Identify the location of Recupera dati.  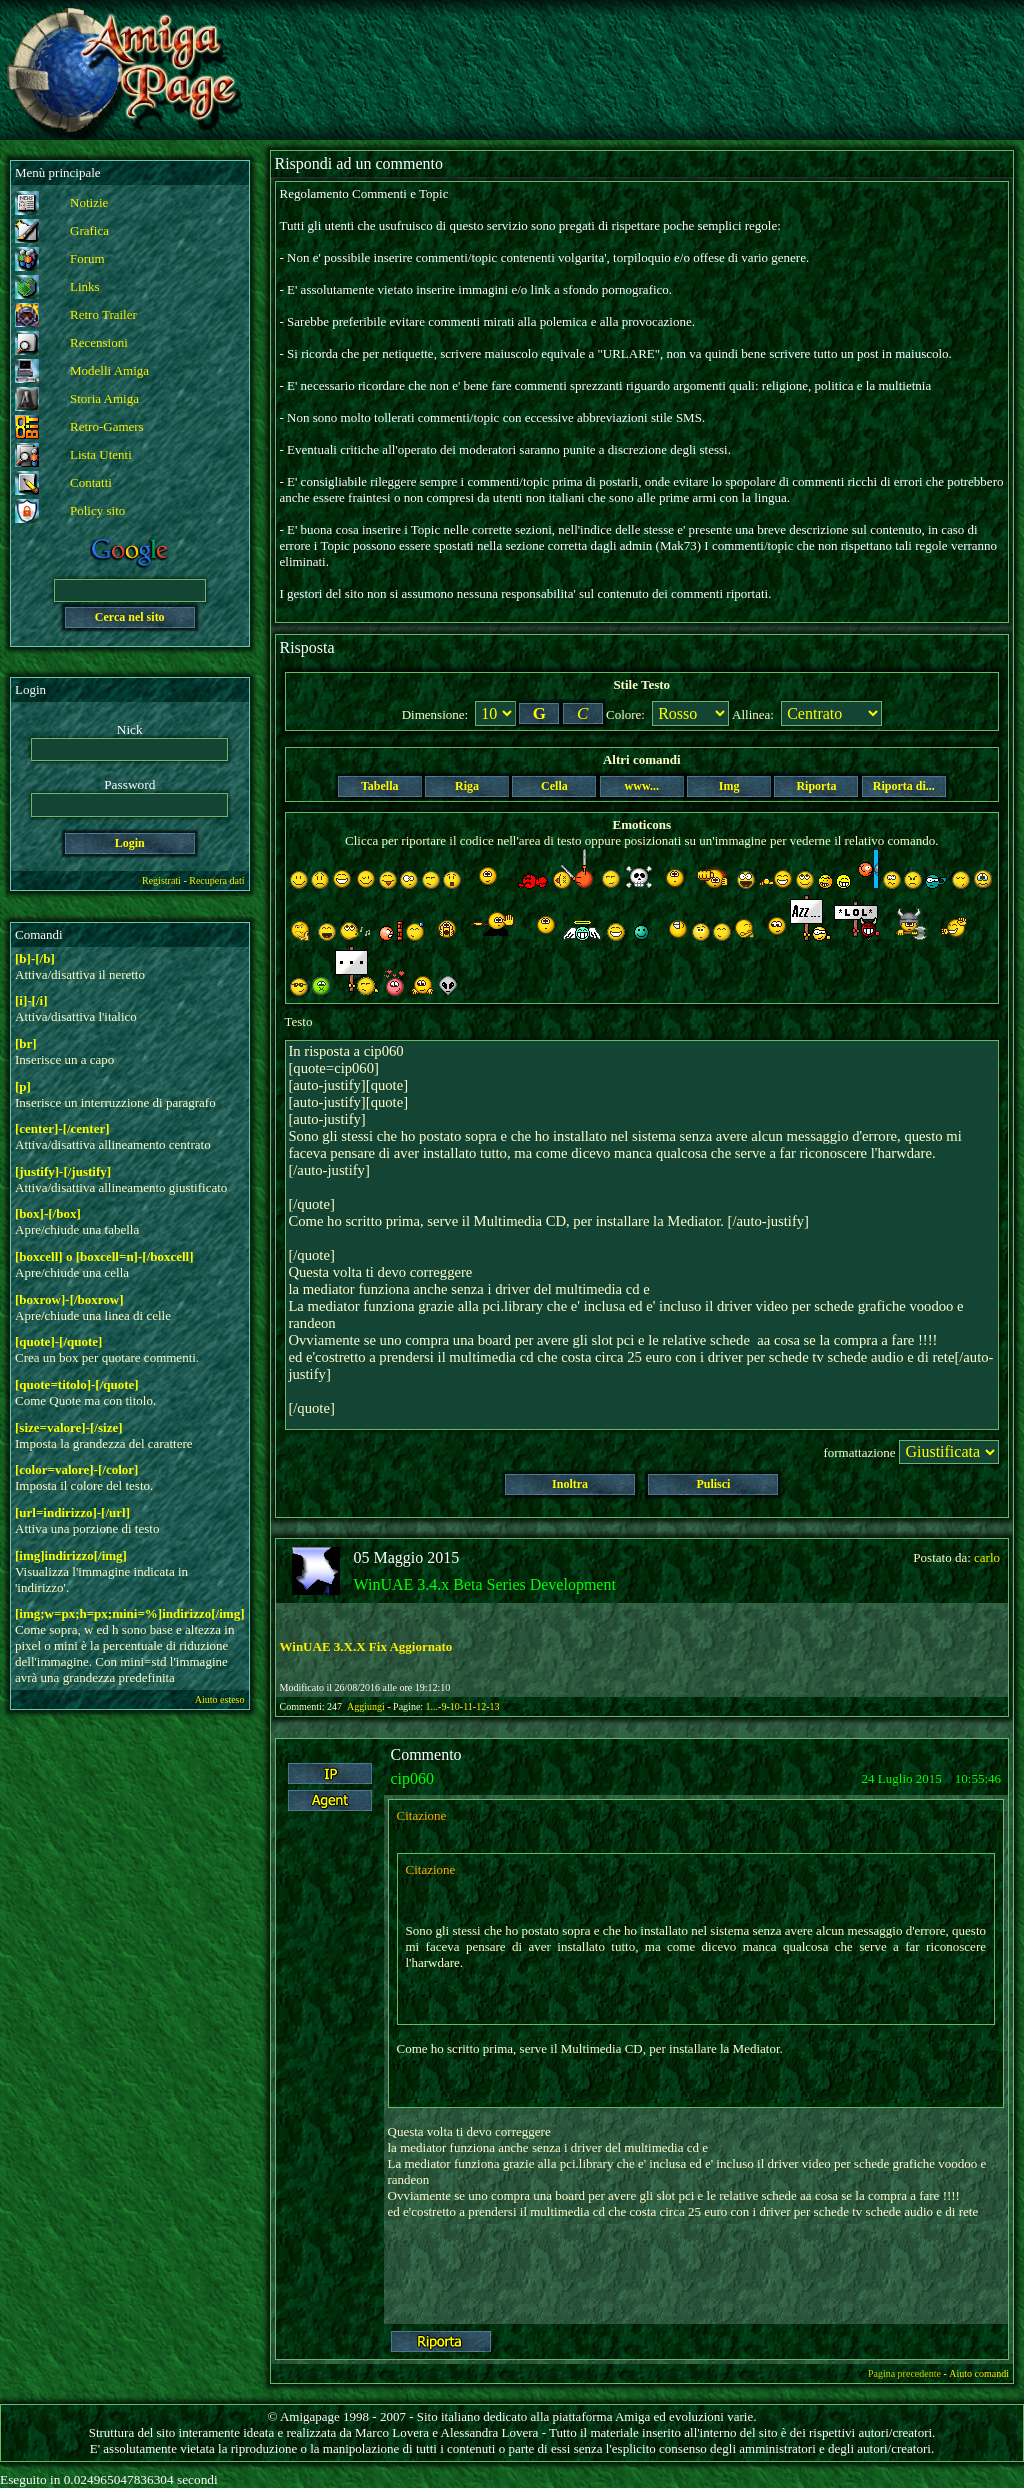
(216, 880).